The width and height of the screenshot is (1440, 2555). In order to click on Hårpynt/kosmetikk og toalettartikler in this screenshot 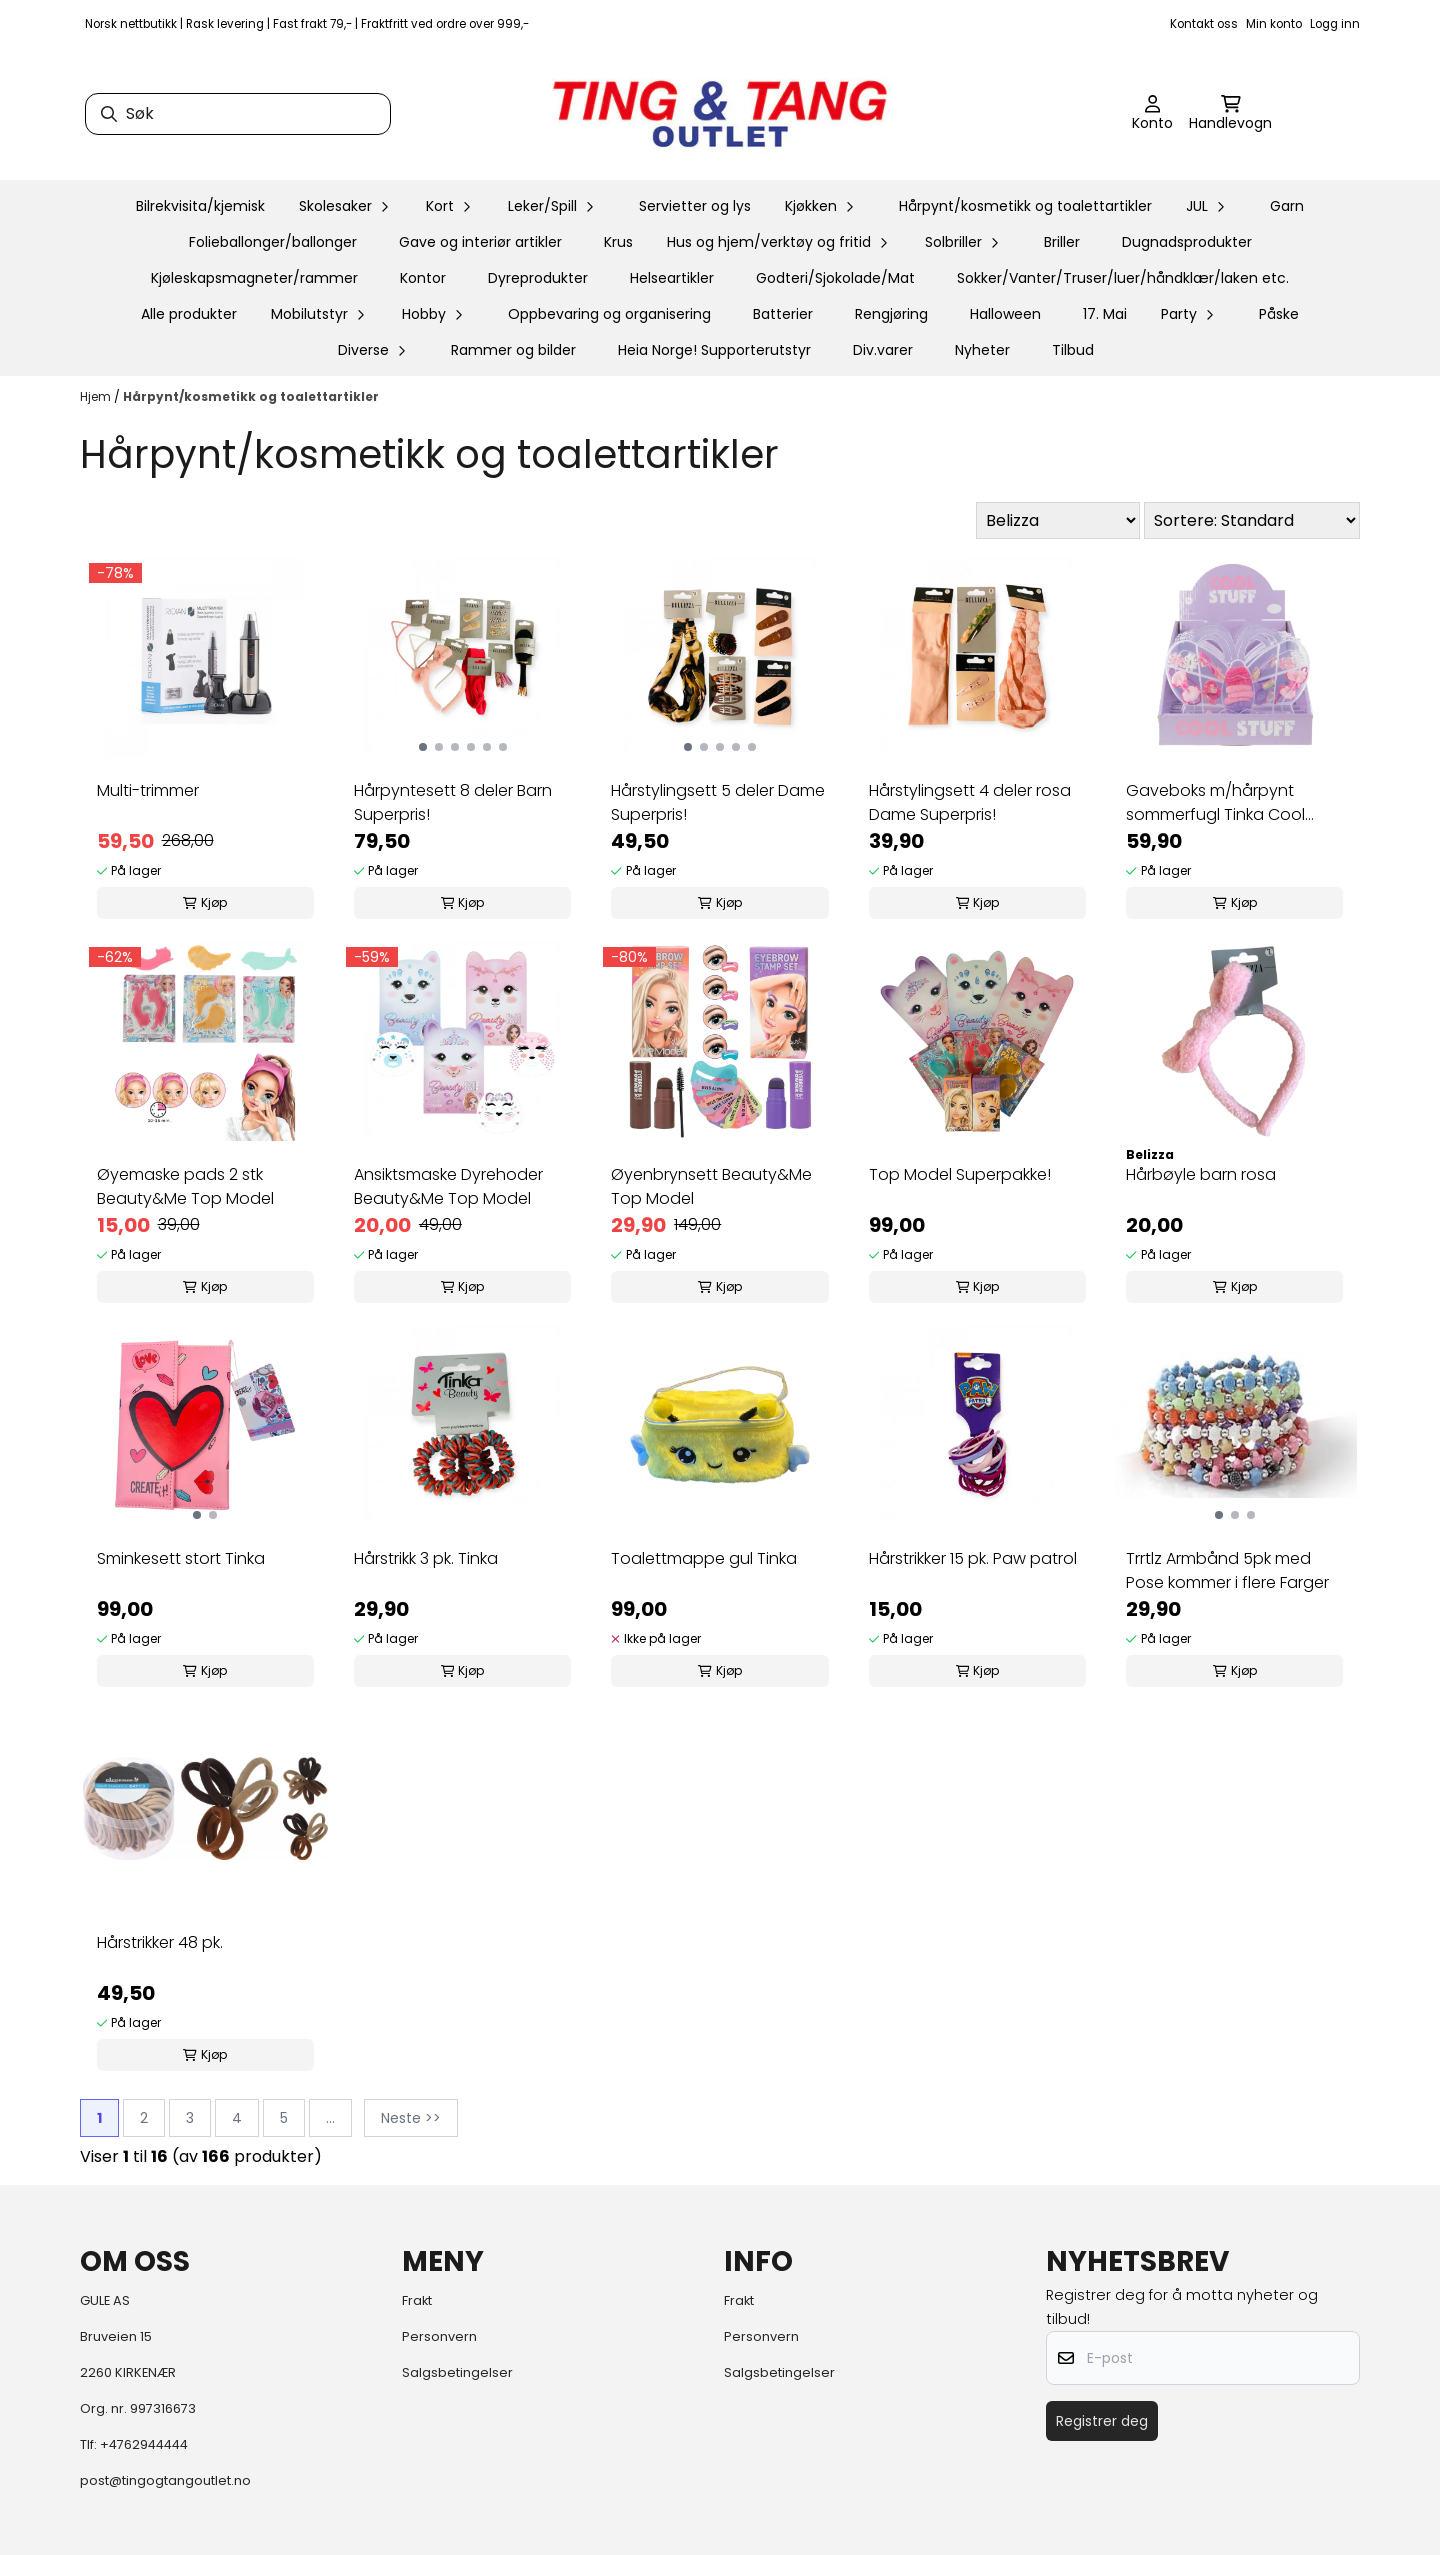, I will do `click(1025, 206)`.